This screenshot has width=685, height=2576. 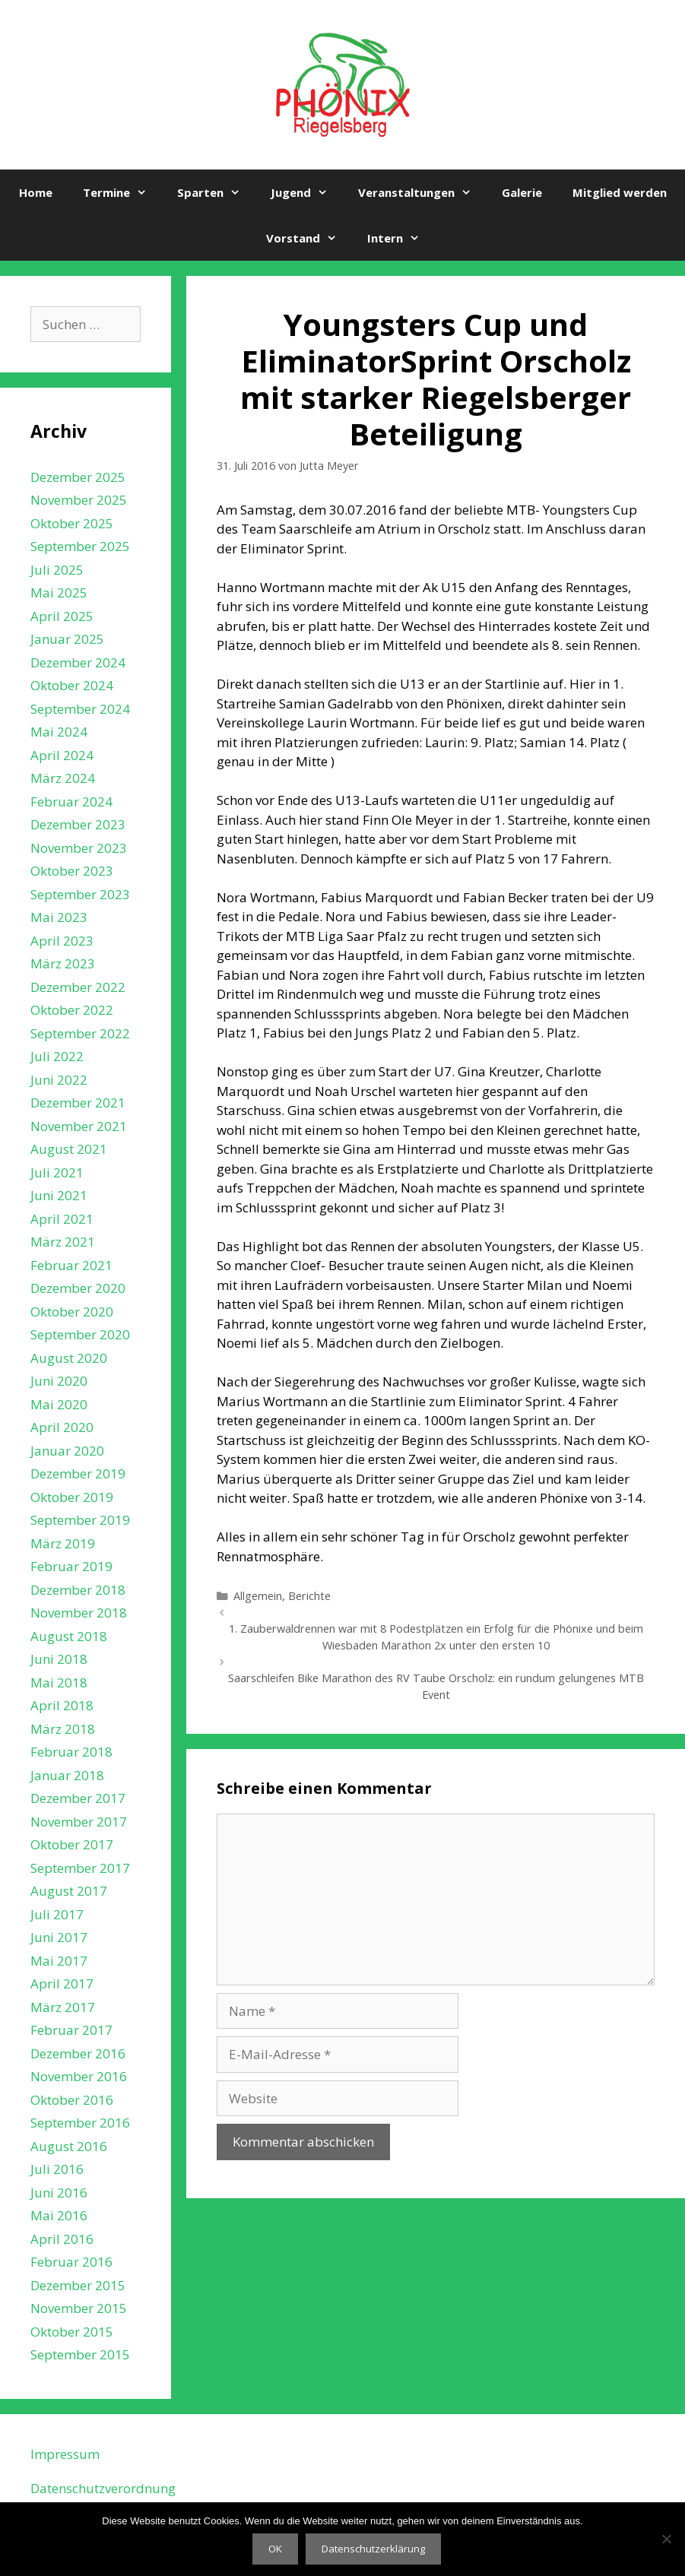 I want to click on September 2017, so click(x=80, y=1868).